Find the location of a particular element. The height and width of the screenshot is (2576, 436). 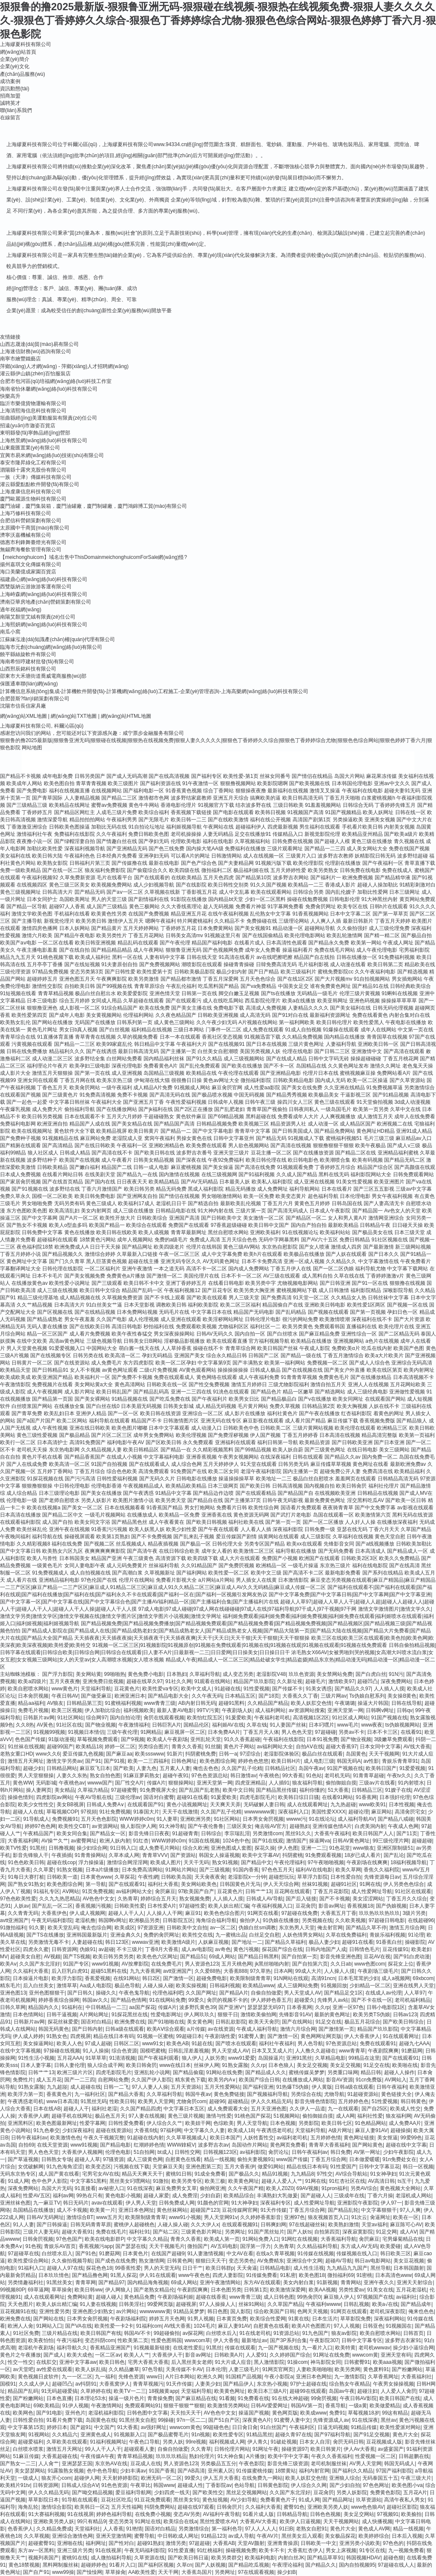

91国产自拍视频 is located at coordinates (109, 1464).